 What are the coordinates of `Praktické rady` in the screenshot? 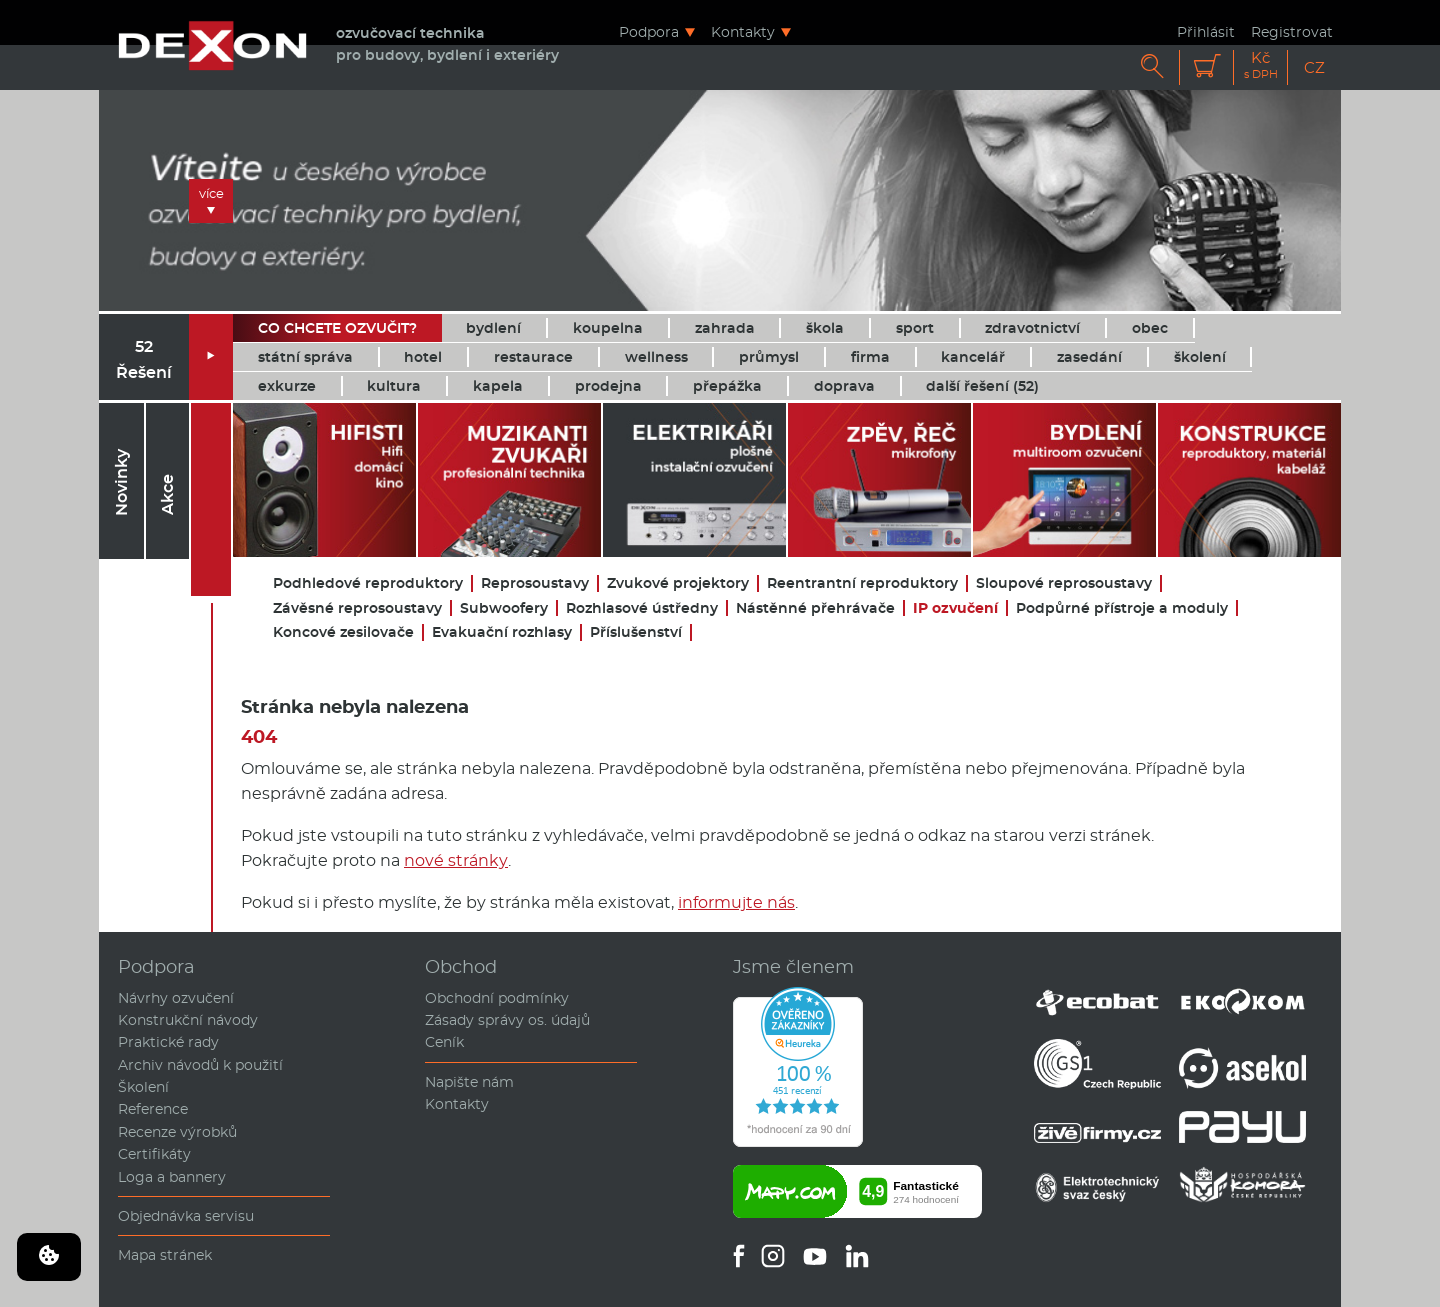 It's located at (168, 1042).